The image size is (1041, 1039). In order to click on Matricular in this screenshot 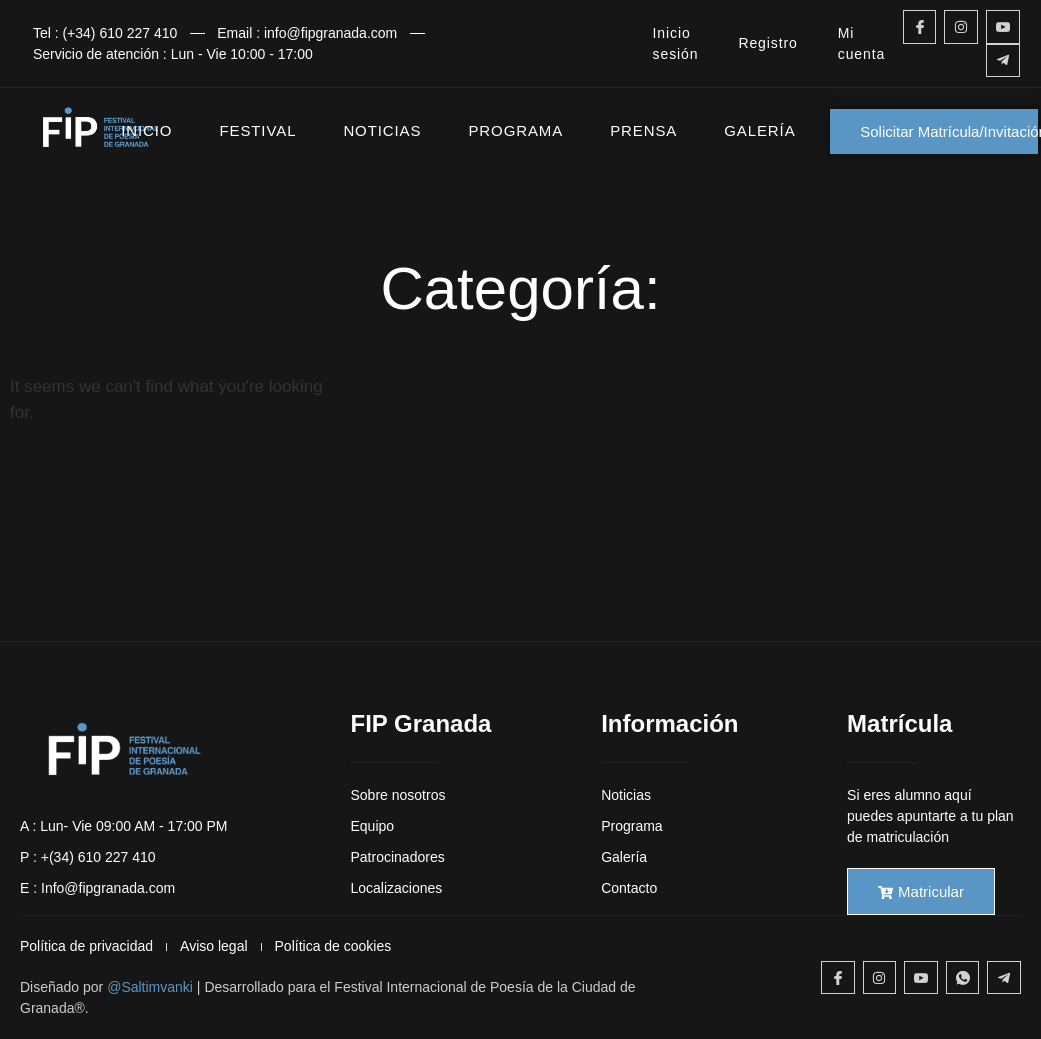, I will do `click(921, 891)`.